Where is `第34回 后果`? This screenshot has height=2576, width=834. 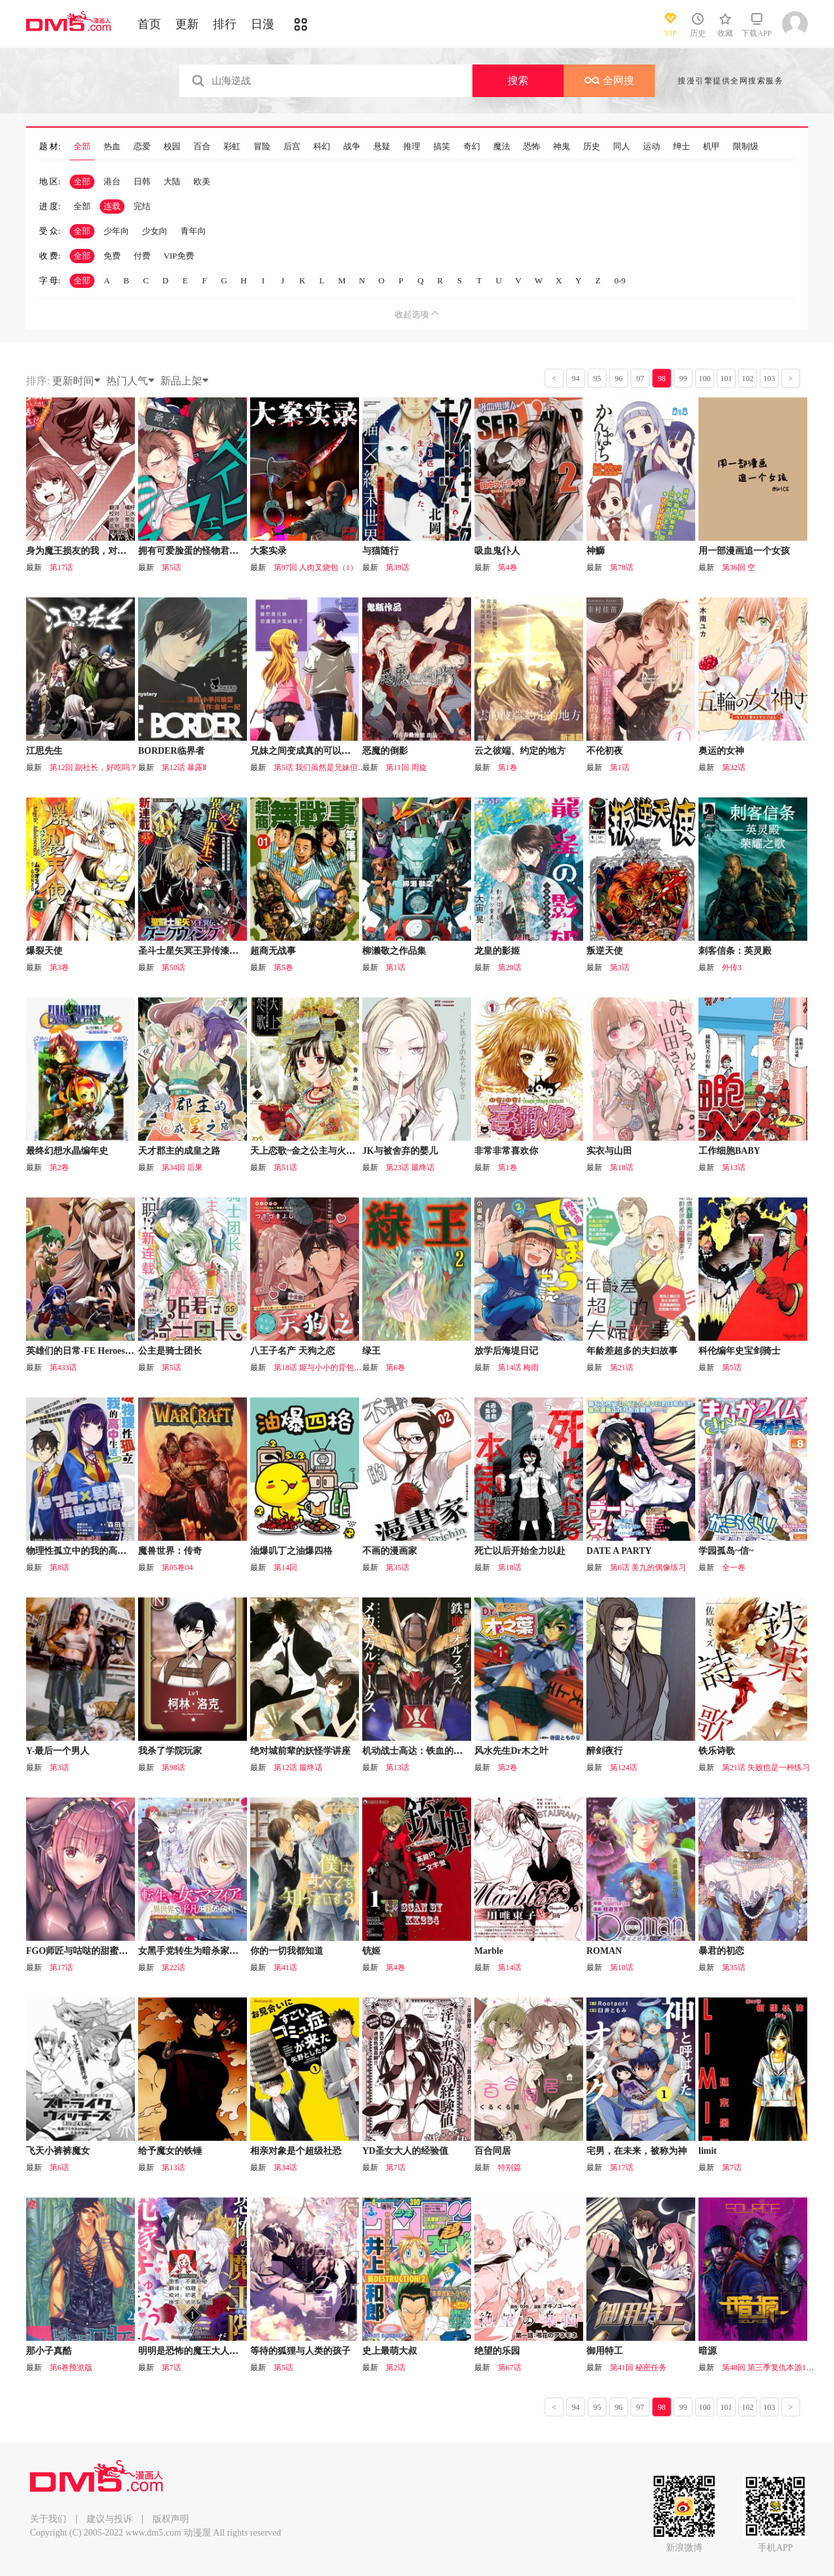
第34回 后果 is located at coordinates (182, 1167).